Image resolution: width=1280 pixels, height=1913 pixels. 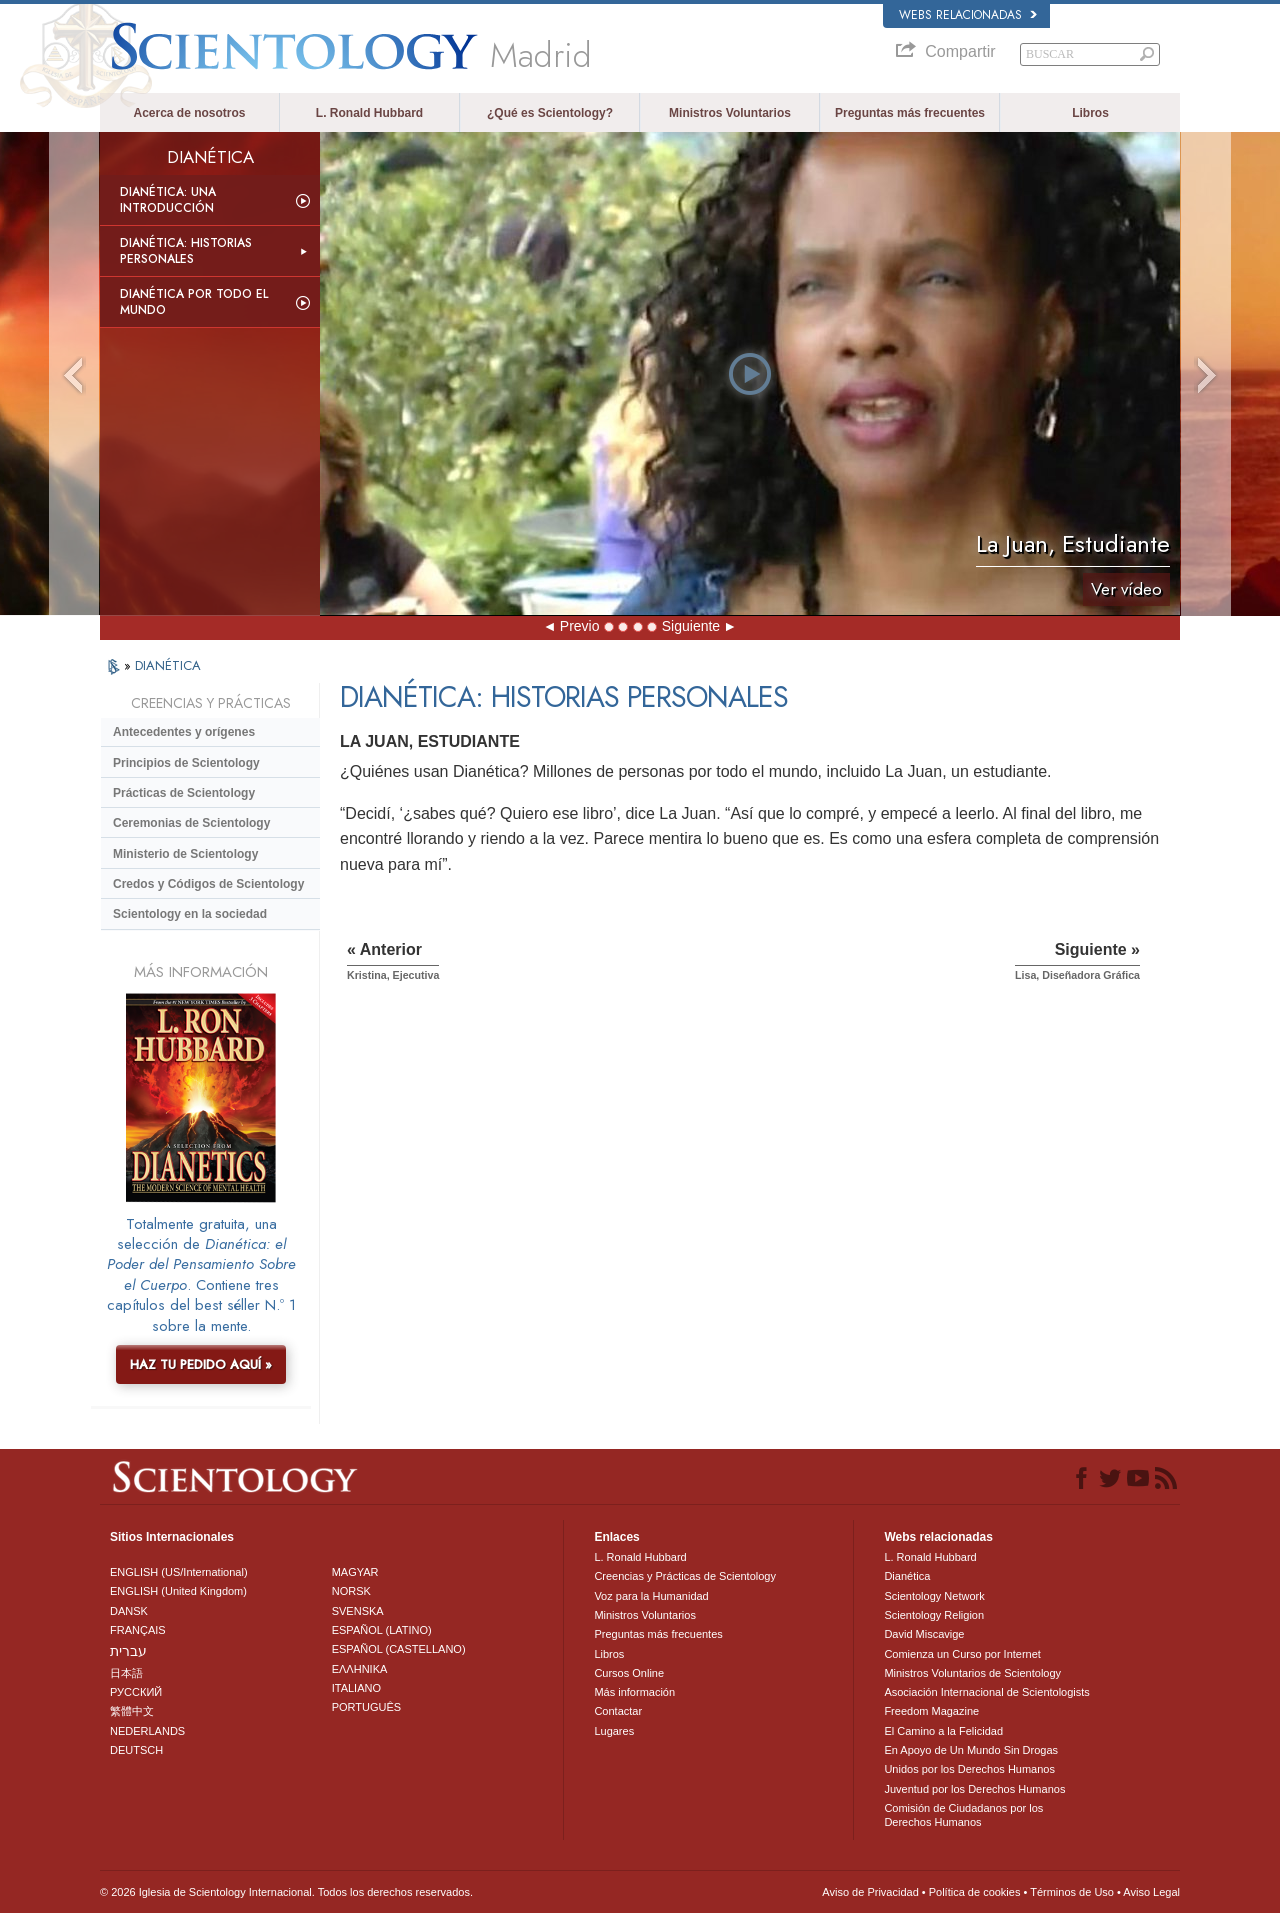 I want to click on Voz para la Humanidad, so click(x=651, y=1596).